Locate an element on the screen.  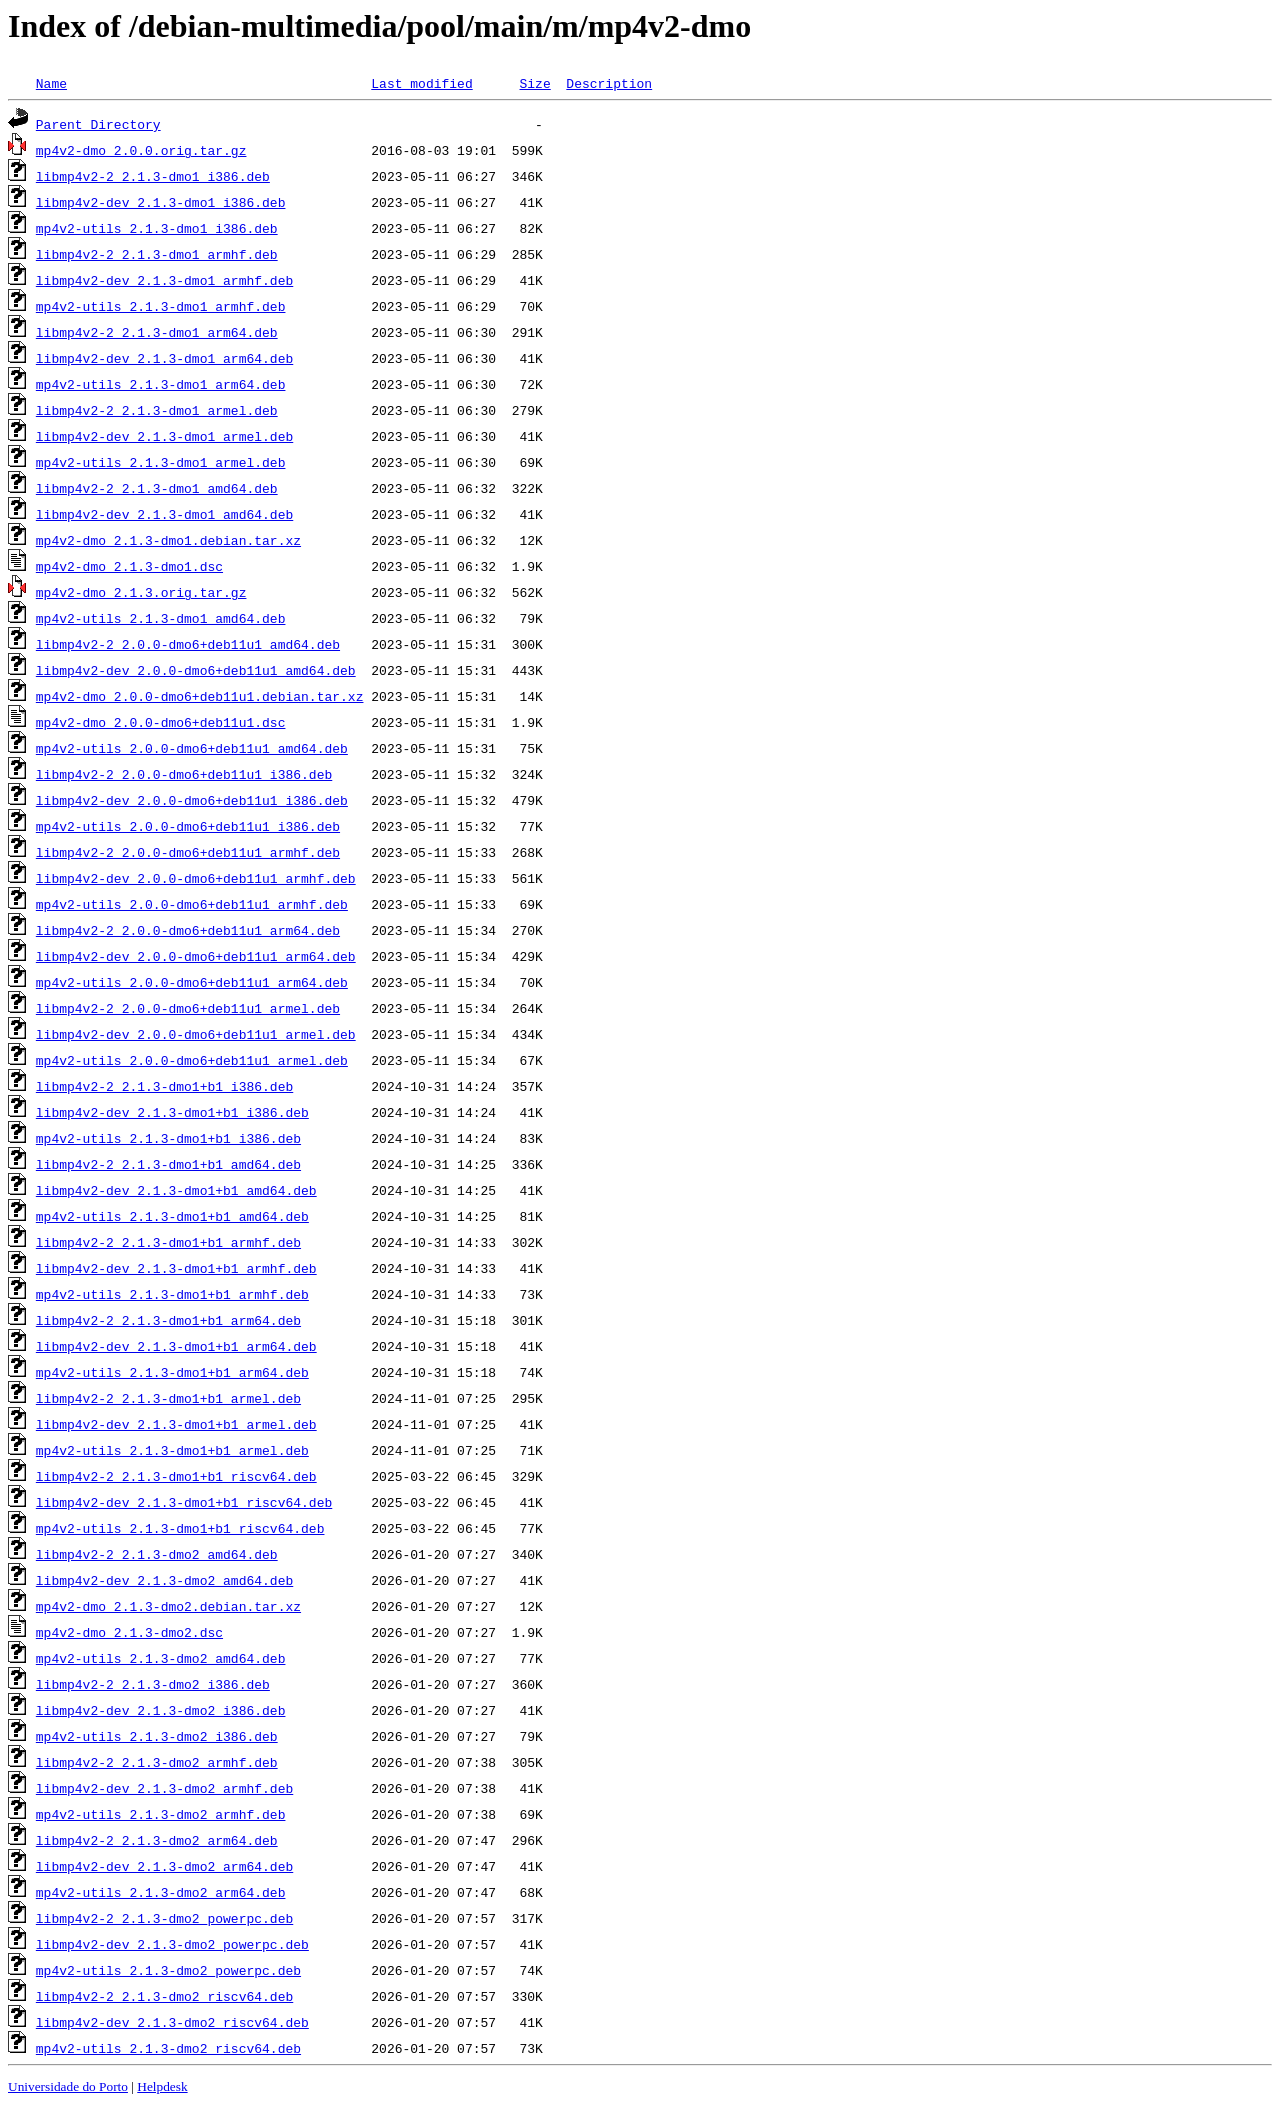
mp4v2-utils_2.1.3-dmo2_powerpc.deb is located at coordinates (168, 1970).